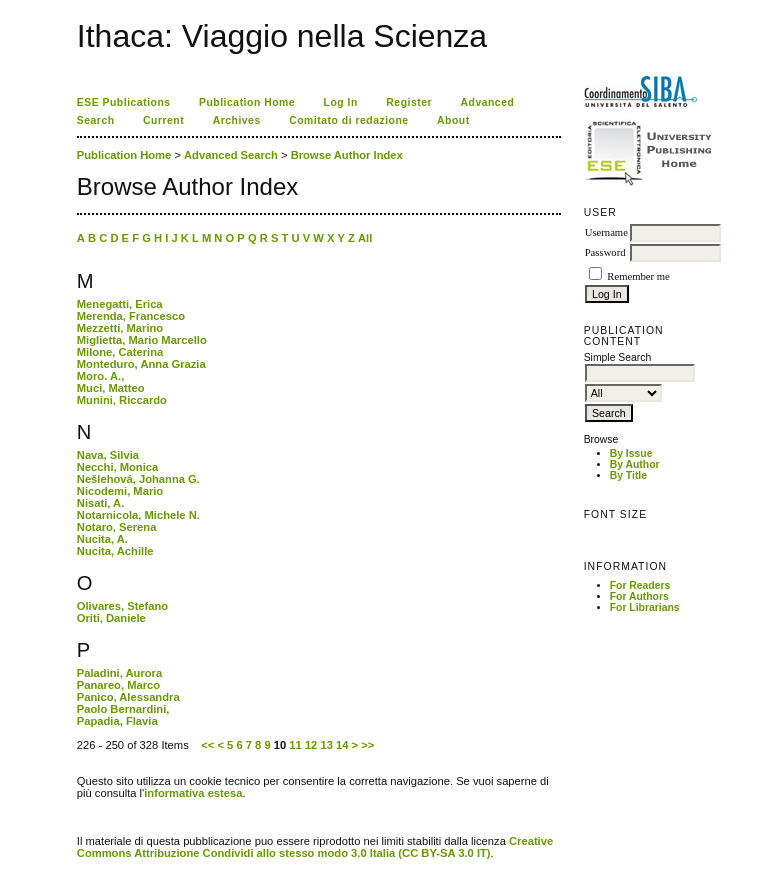 Image resolution: width=768 pixels, height=891 pixels. Describe the element at coordinates (120, 352) in the screenshot. I see `Milone, Caterina` at that location.